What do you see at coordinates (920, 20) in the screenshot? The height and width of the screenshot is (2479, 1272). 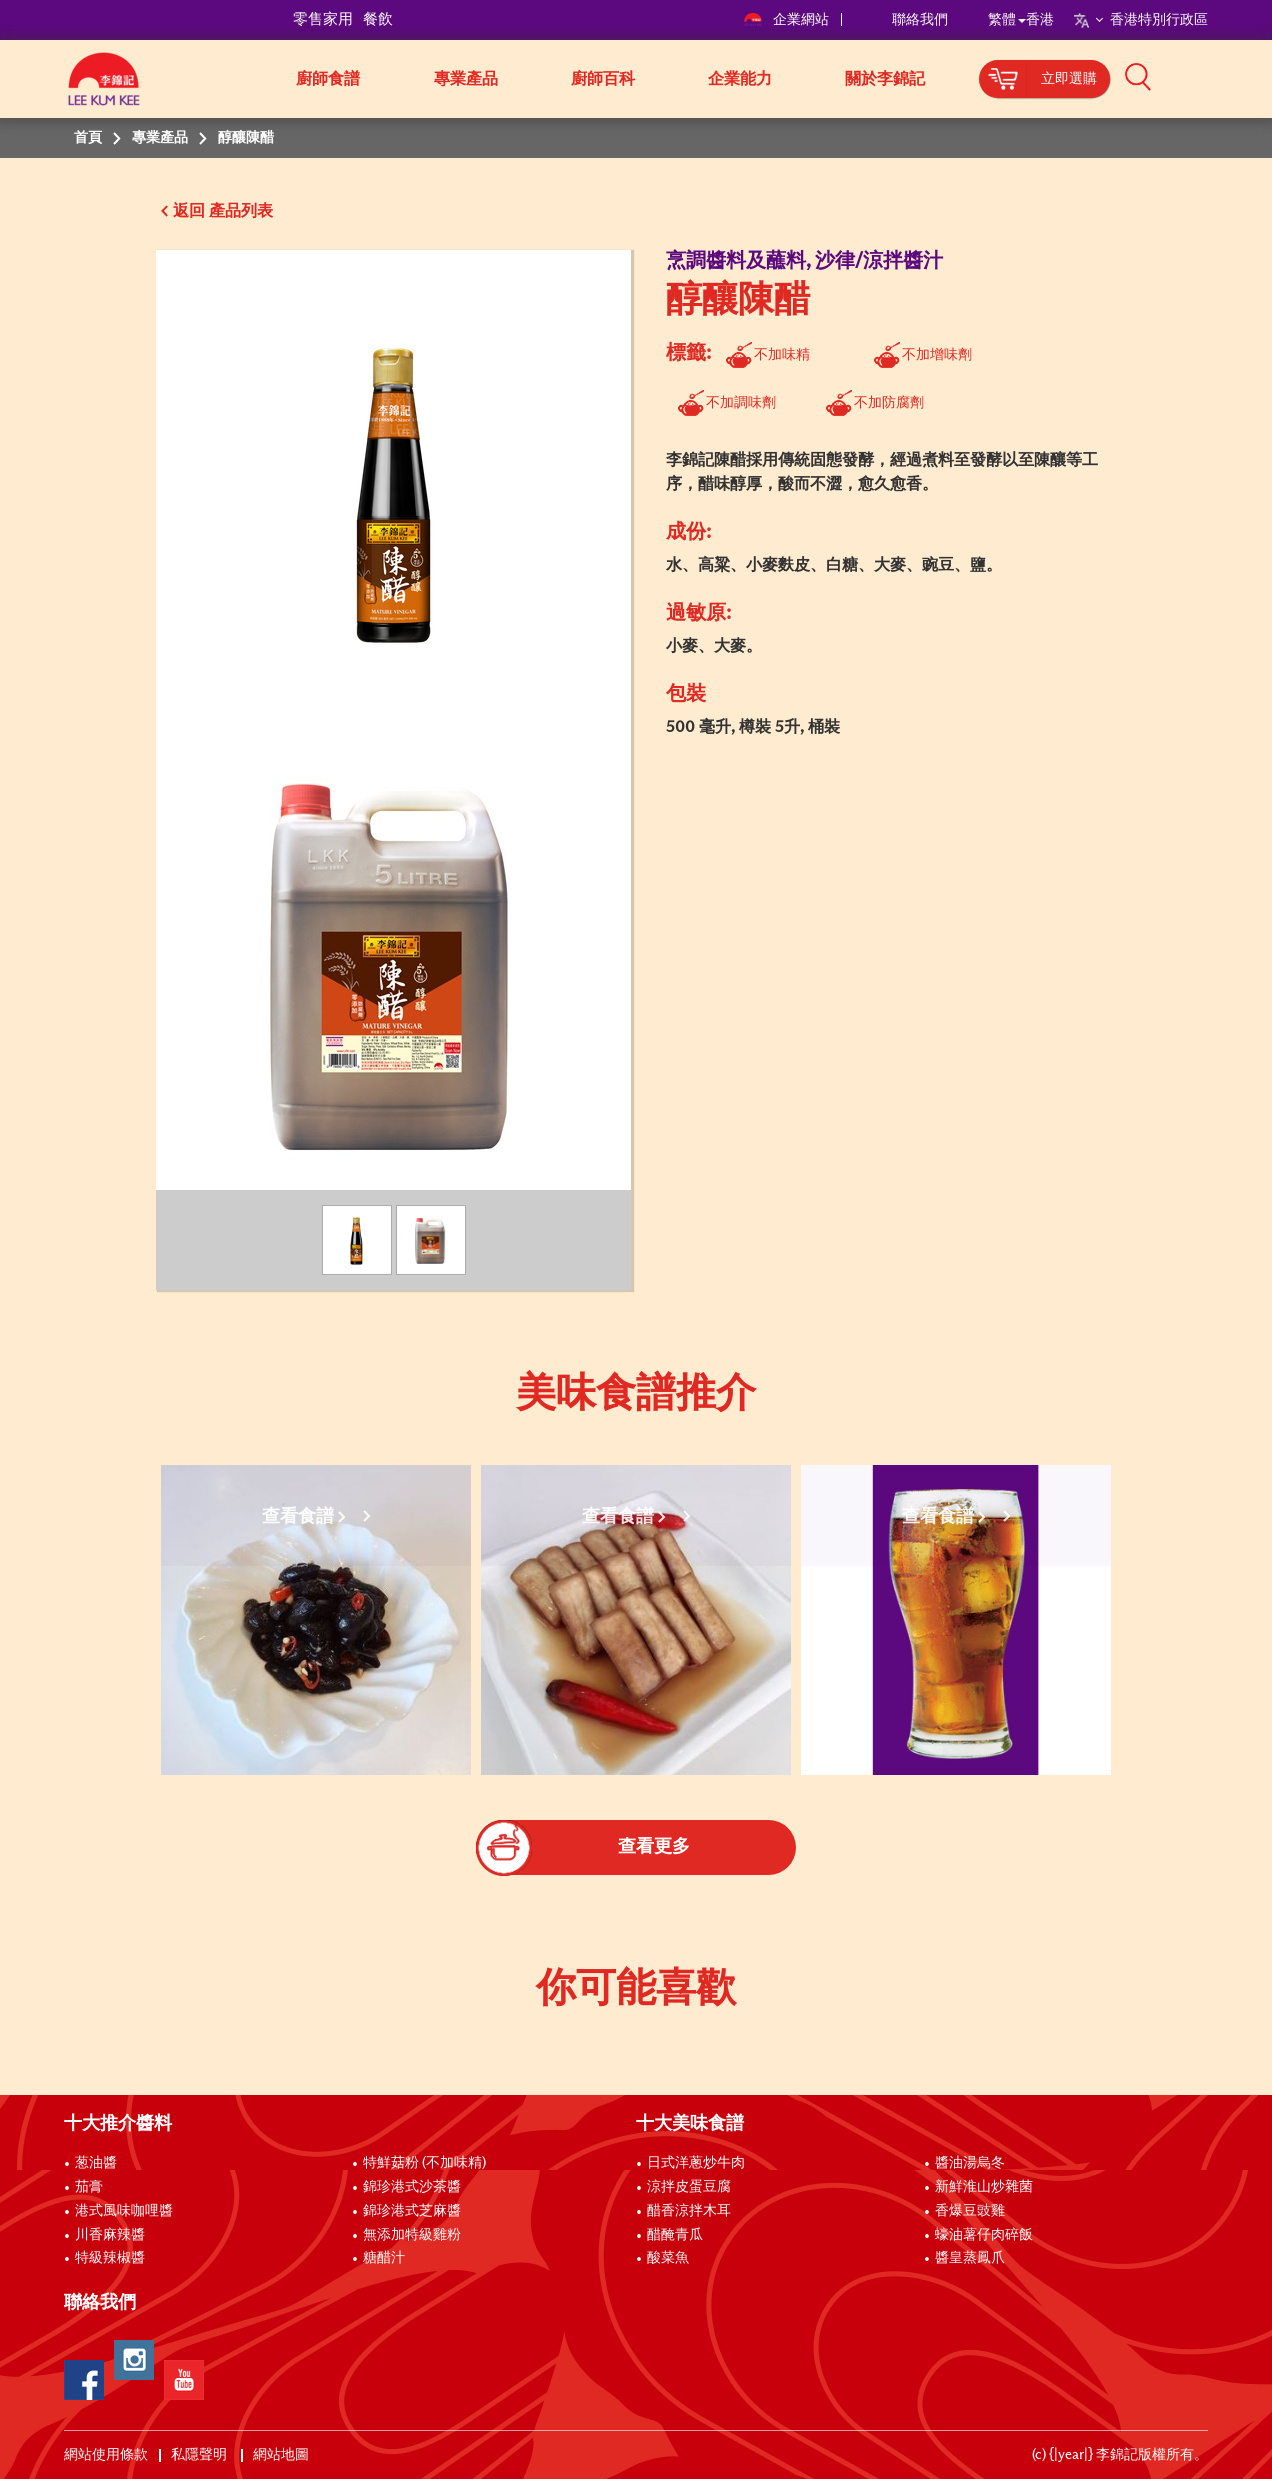 I see `聯絡我們` at bounding box center [920, 20].